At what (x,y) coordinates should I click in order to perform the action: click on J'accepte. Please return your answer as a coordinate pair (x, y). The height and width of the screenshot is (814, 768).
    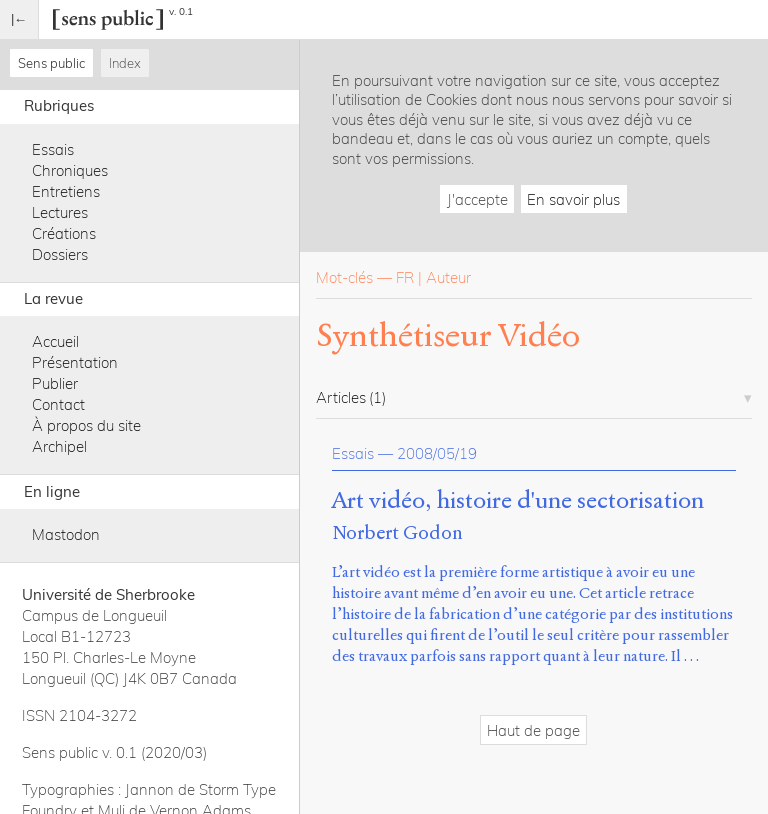
    Looking at the image, I should click on (477, 199).